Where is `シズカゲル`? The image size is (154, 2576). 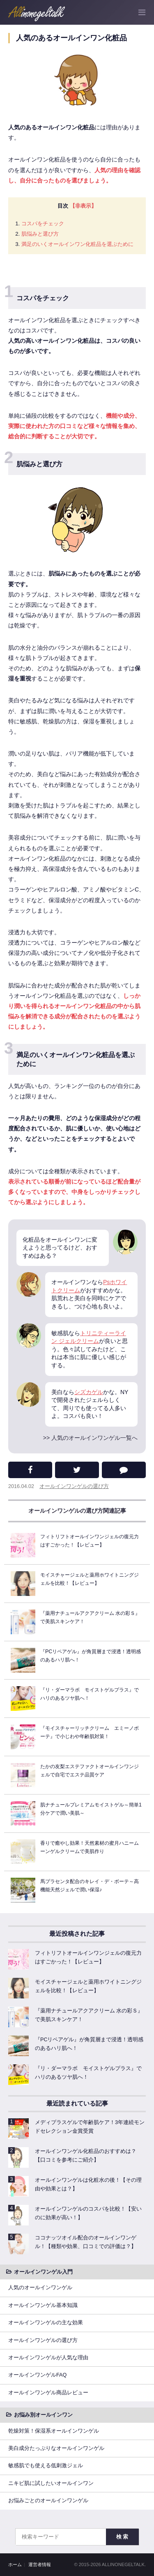
シズカゲル is located at coordinates (88, 1392).